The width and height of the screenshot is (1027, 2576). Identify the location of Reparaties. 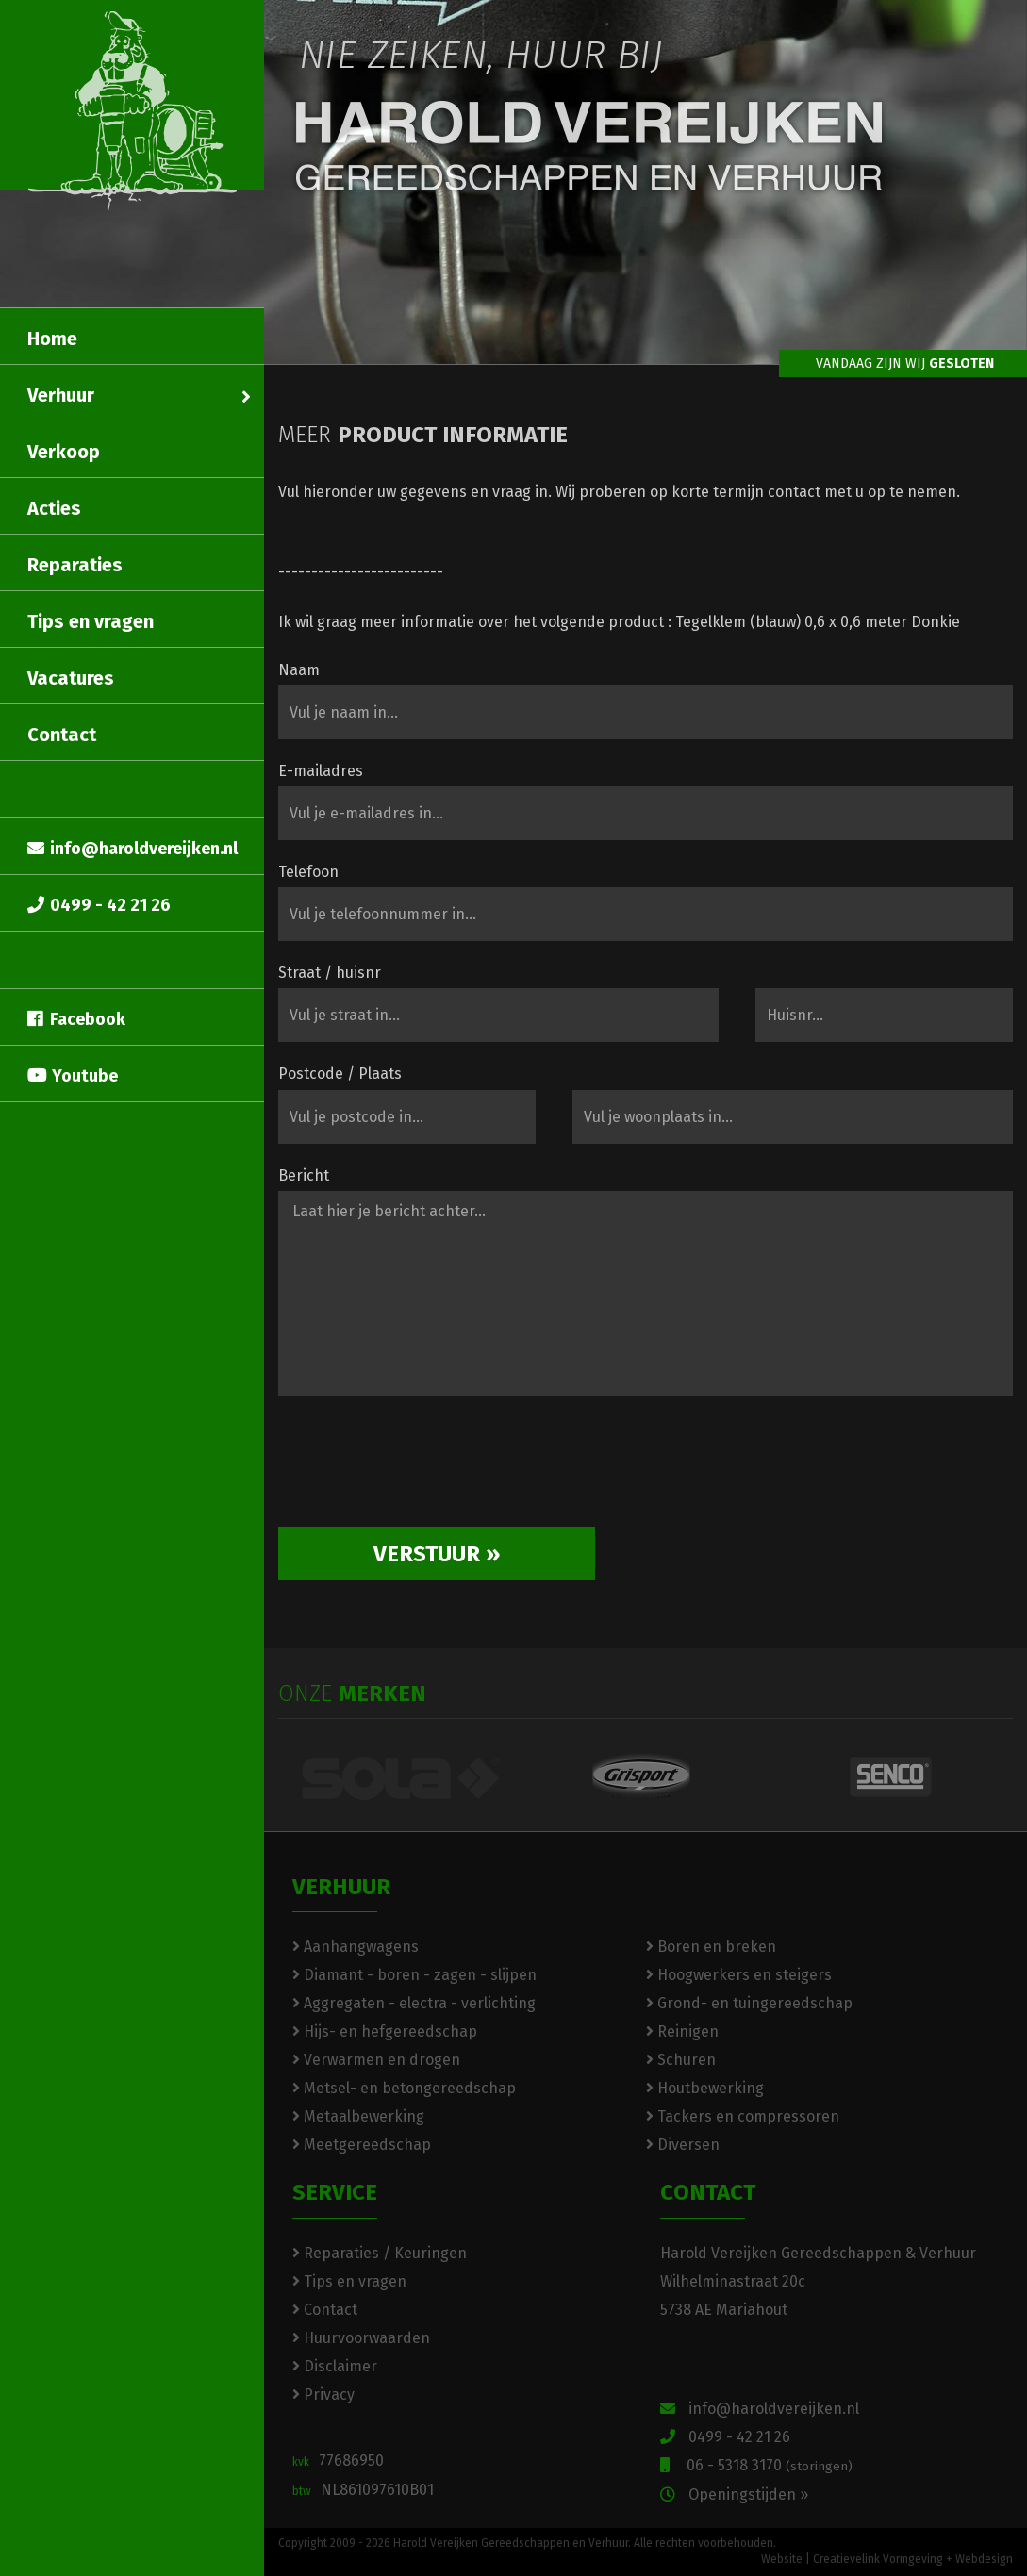
(75, 564).